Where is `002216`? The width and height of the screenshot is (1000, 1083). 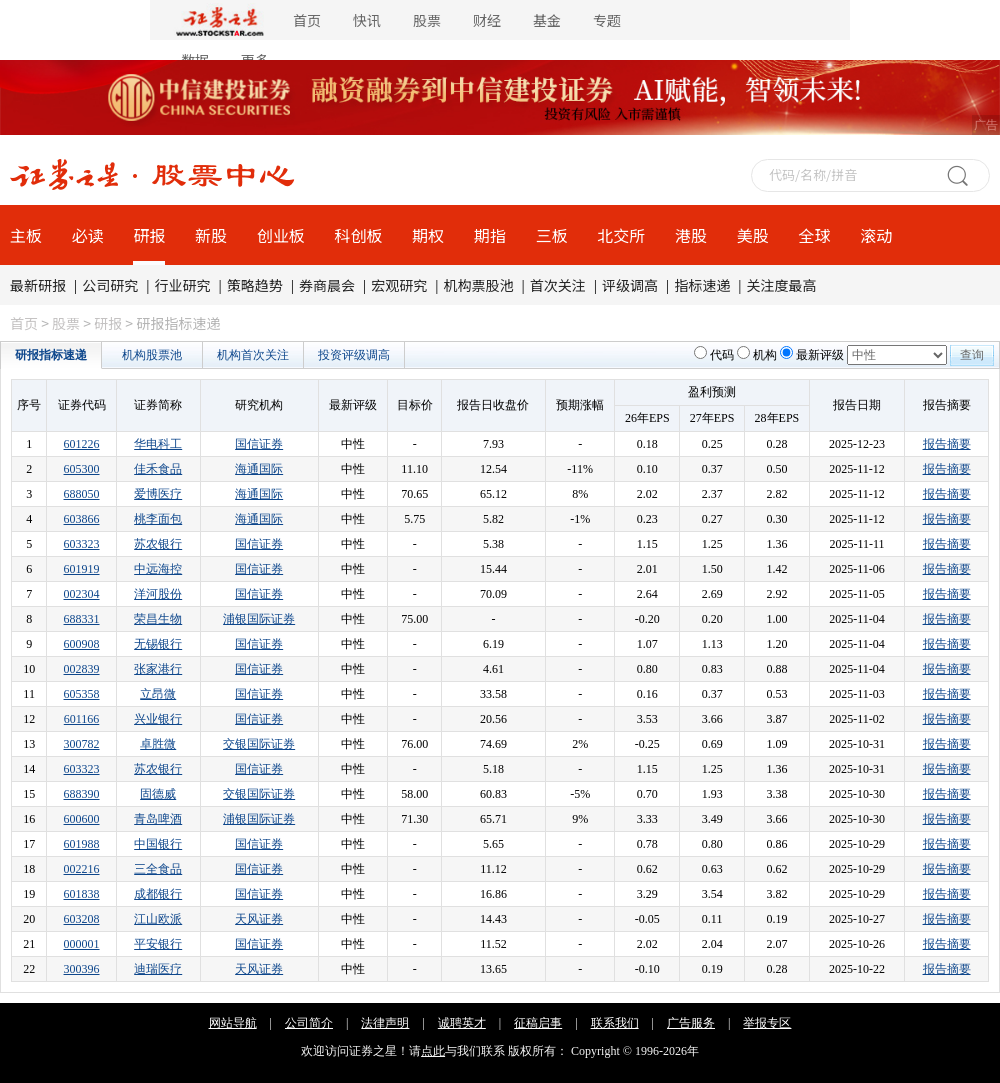
002216 is located at coordinates (82, 869).